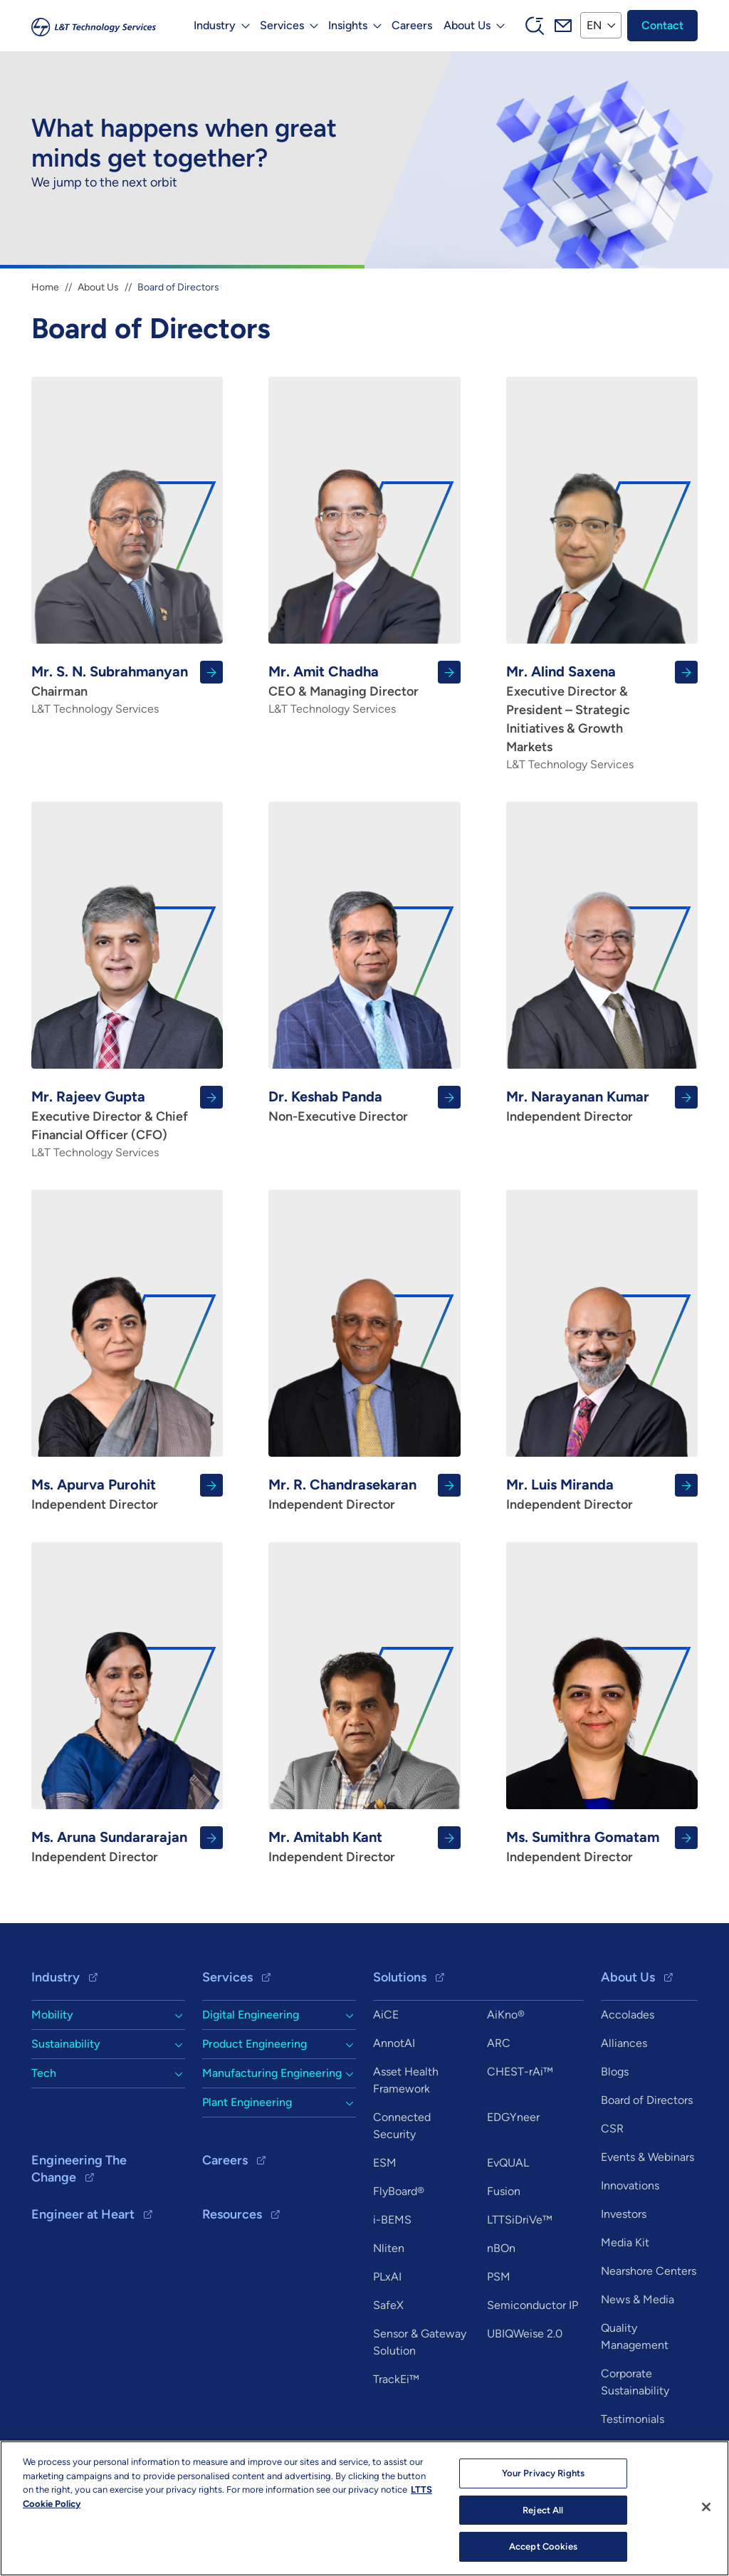 The image size is (729, 2576). I want to click on nBOn, so click(501, 2248).